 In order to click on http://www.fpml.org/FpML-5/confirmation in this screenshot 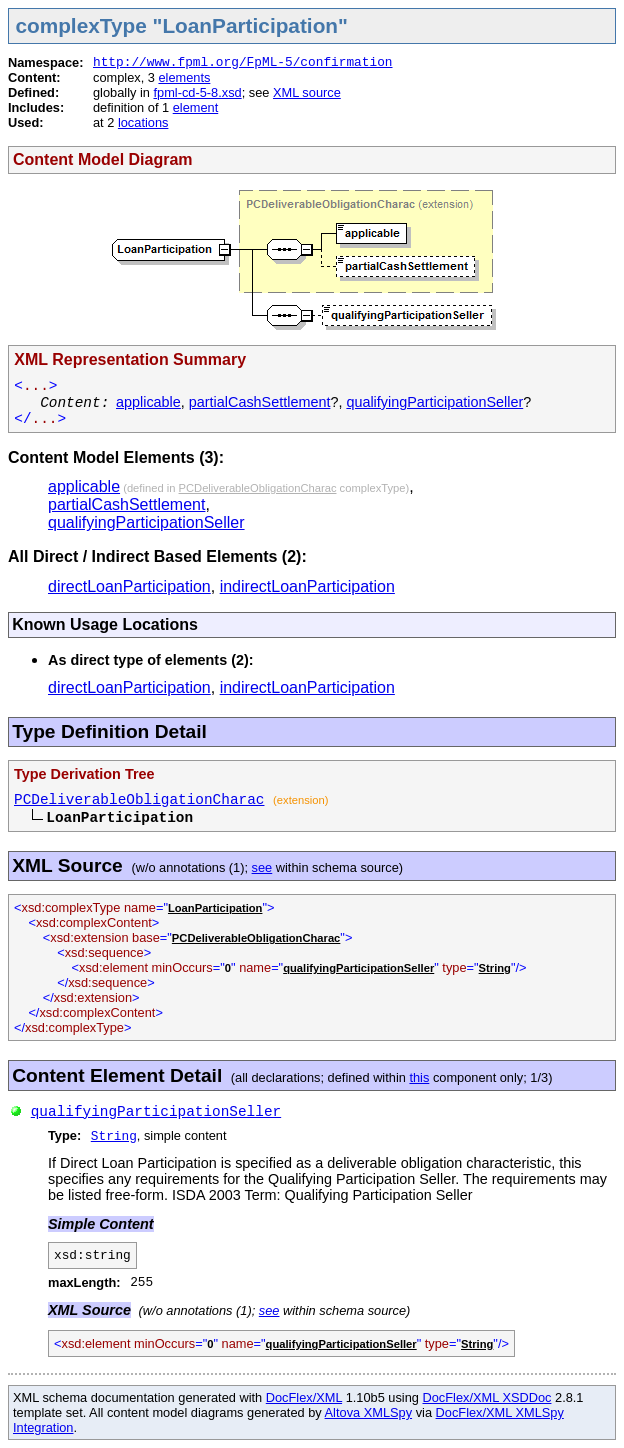, I will do `click(243, 62)`.